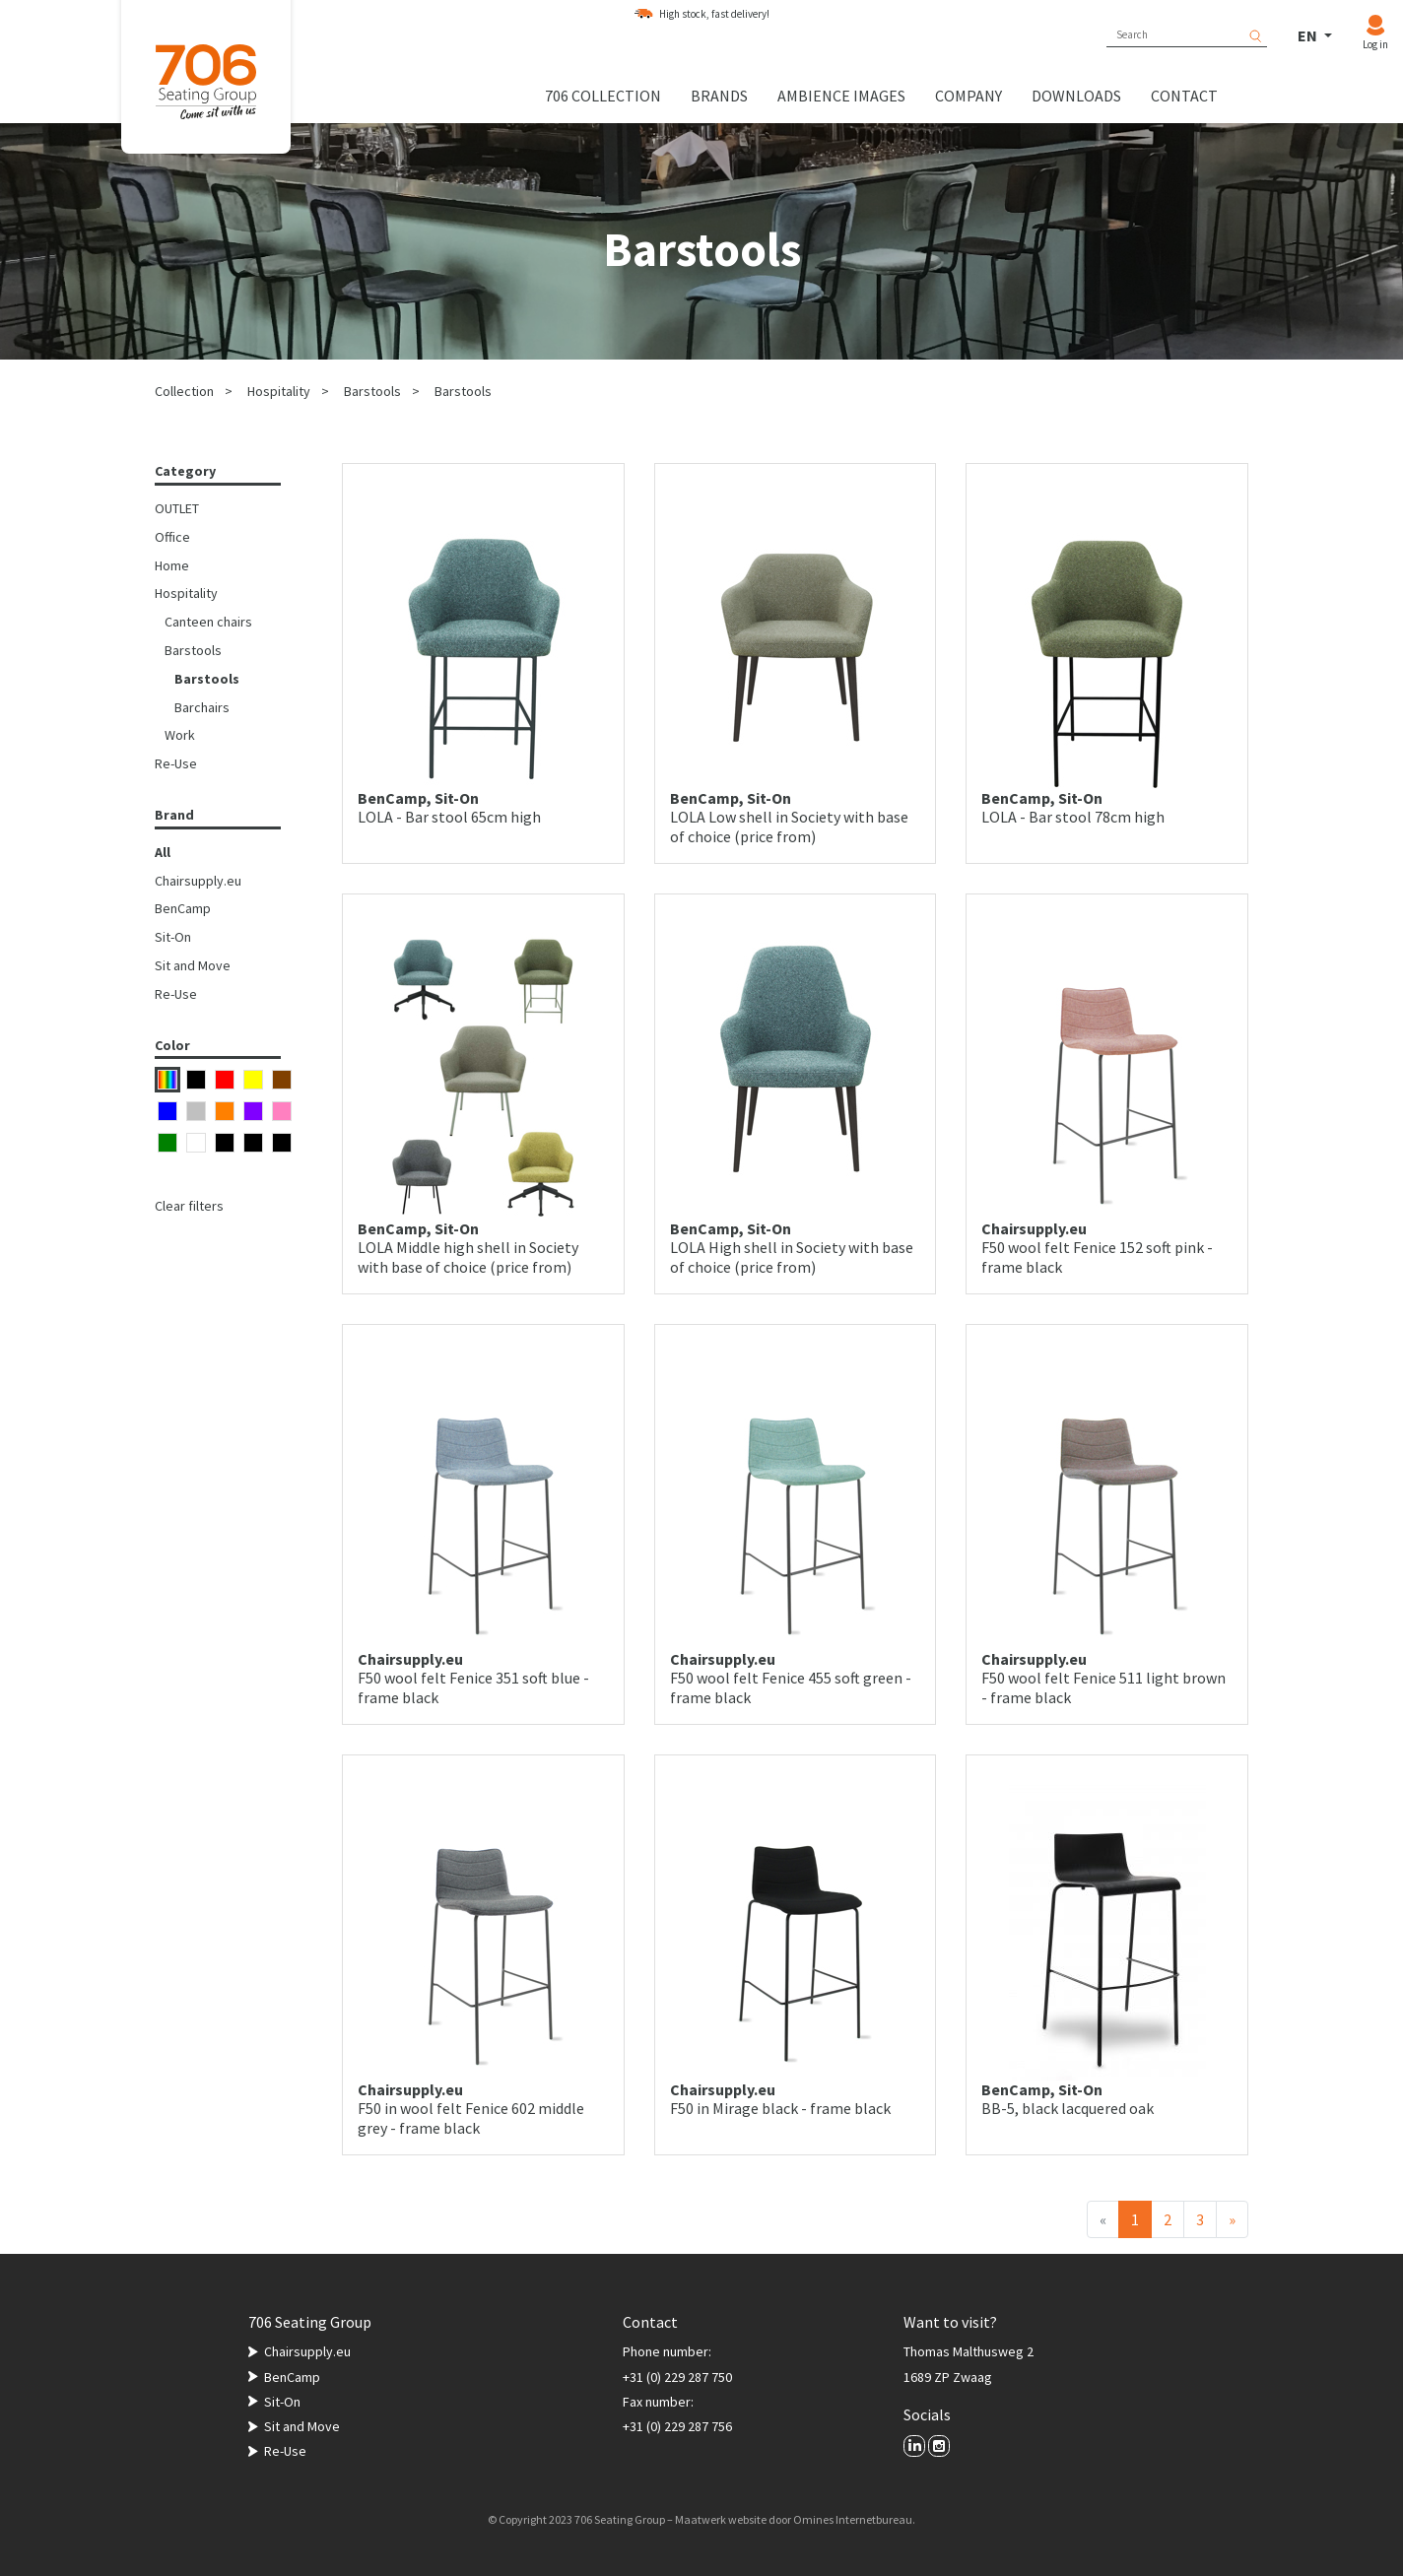 This screenshot has width=1403, height=2576. What do you see at coordinates (198, 881) in the screenshot?
I see `Chairsupply.eu` at bounding box center [198, 881].